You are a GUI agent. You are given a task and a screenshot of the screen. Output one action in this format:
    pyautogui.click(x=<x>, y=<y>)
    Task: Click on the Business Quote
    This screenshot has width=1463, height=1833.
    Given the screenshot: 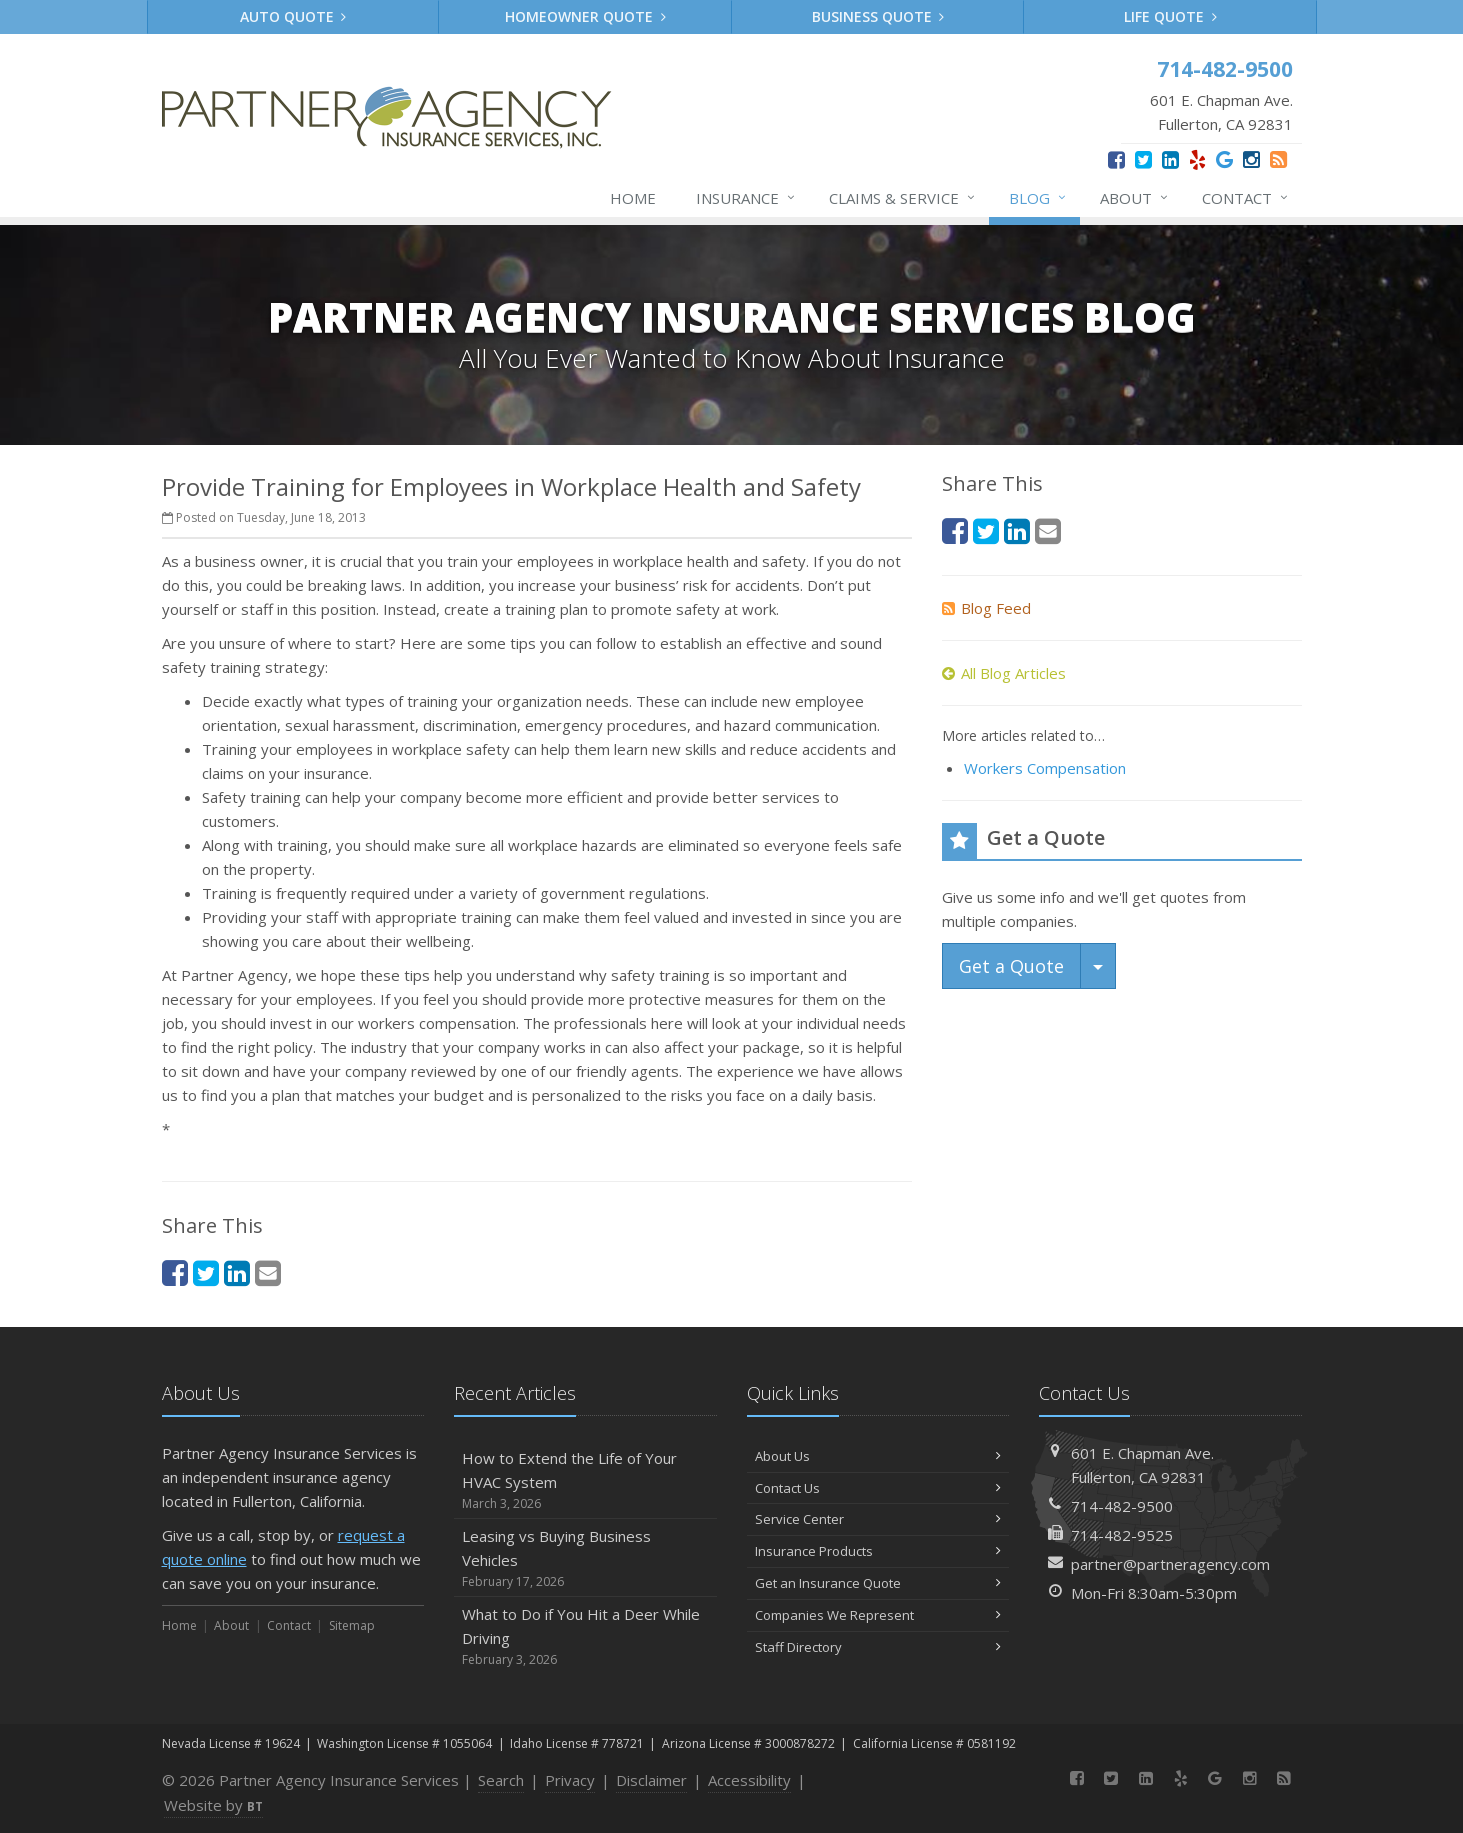 What is the action you would take?
    pyautogui.click(x=878, y=16)
    